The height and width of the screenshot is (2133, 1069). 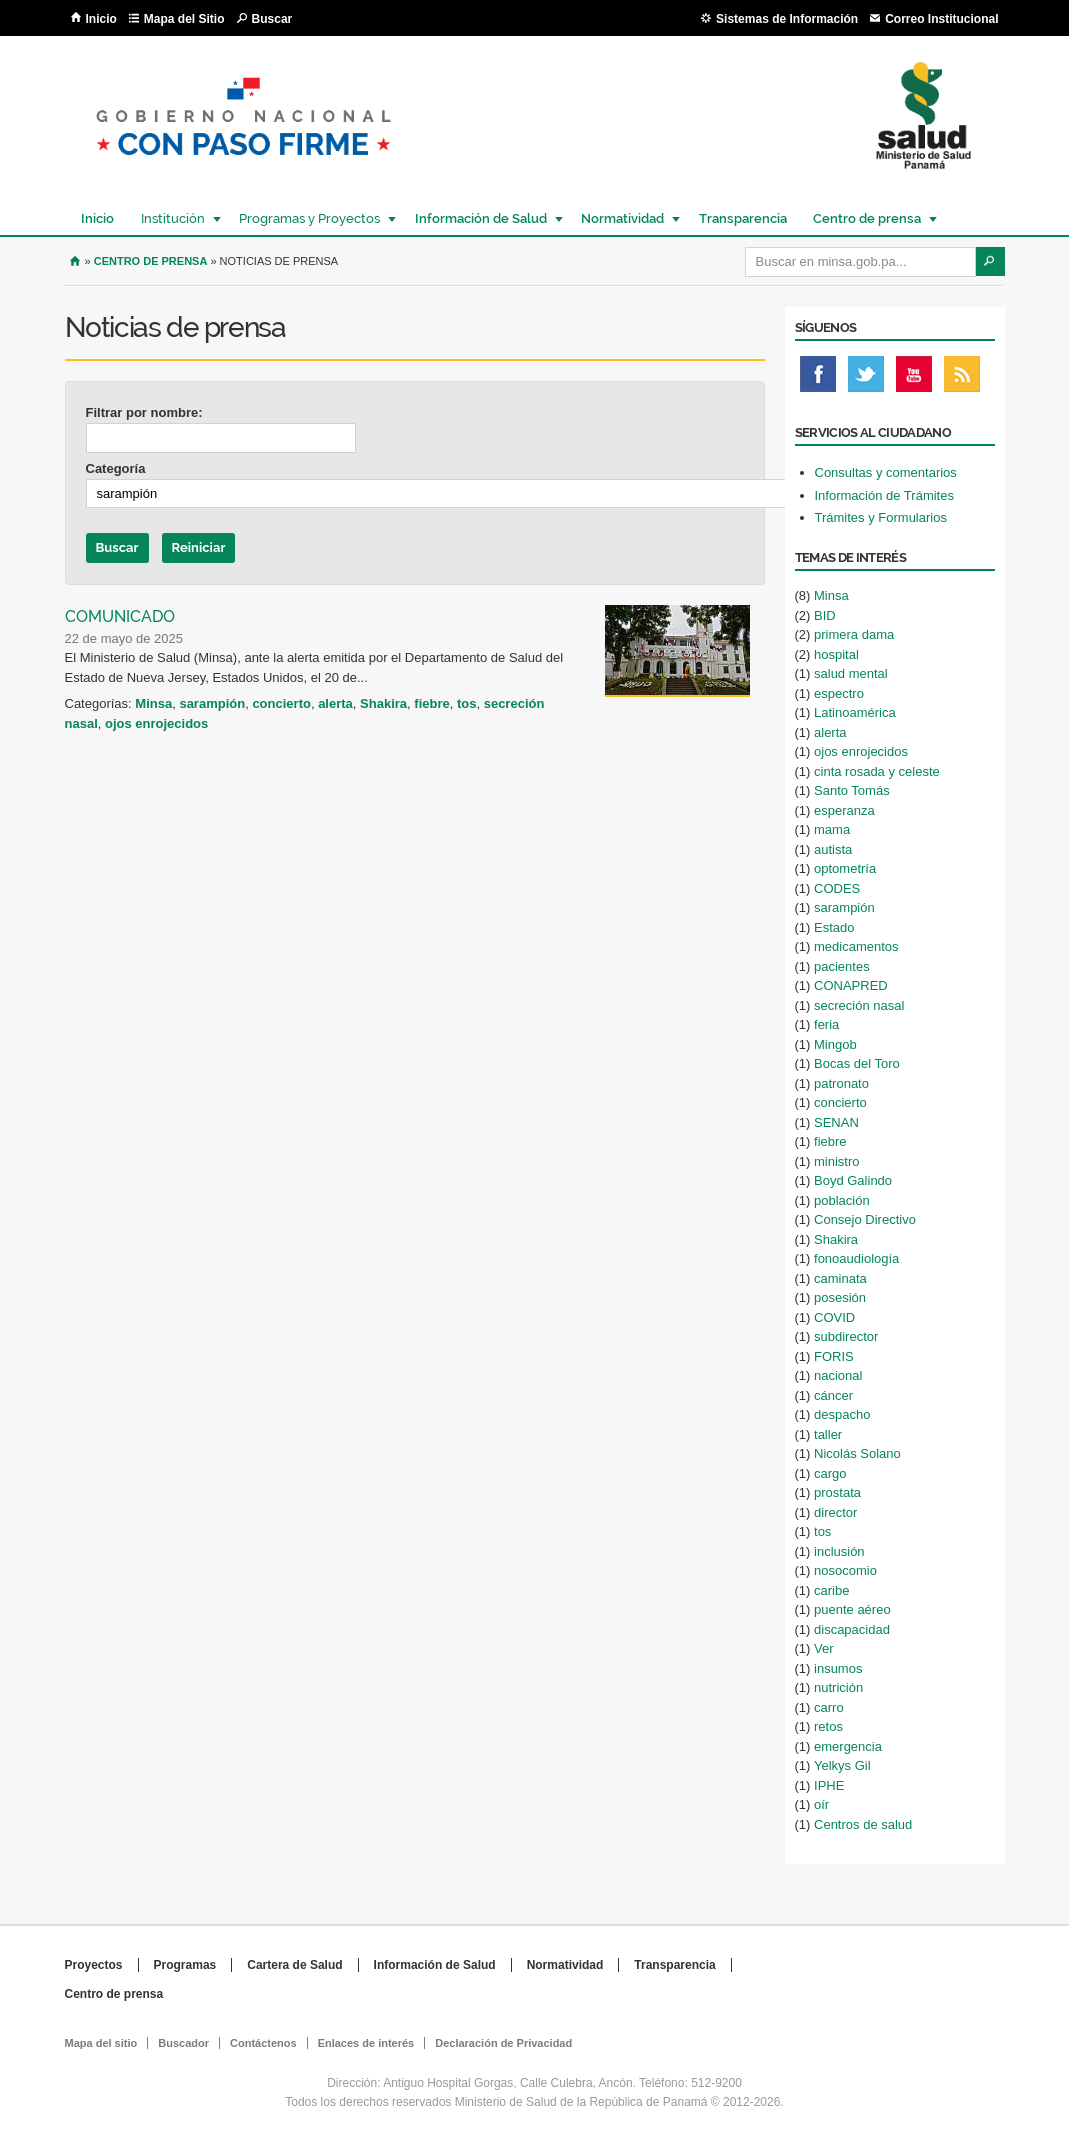 What do you see at coordinates (842, 1414) in the screenshot?
I see `despacho` at bounding box center [842, 1414].